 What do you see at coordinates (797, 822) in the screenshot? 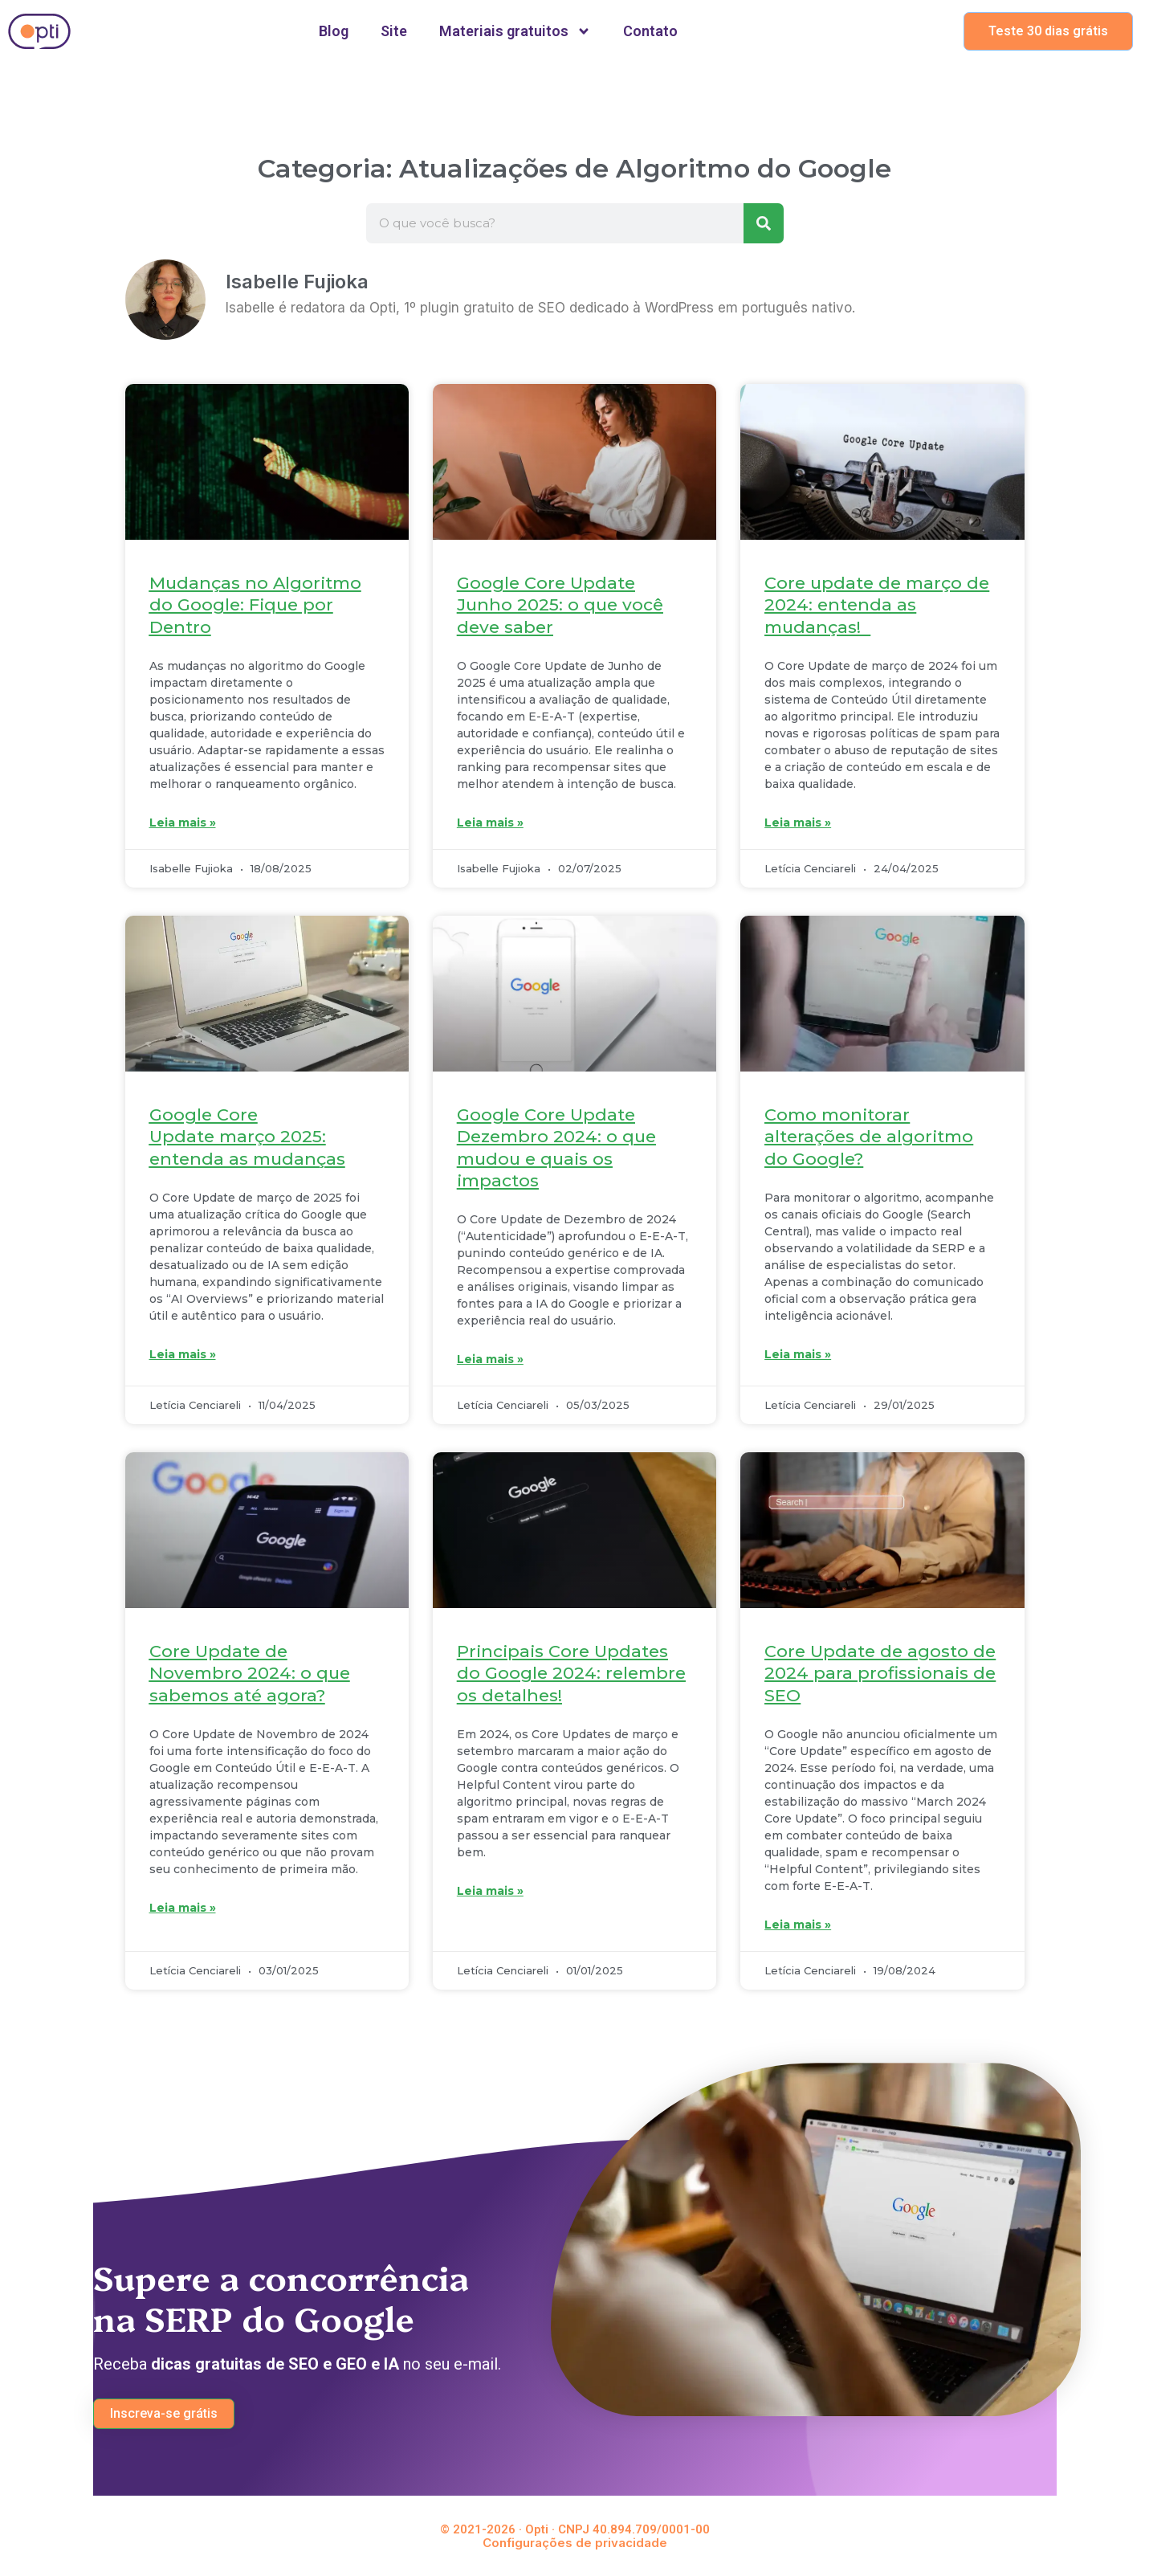
I see `Leia mais » [Leia mais sobre Core update de março de 2024: entenda as mudanças!]` at bounding box center [797, 822].